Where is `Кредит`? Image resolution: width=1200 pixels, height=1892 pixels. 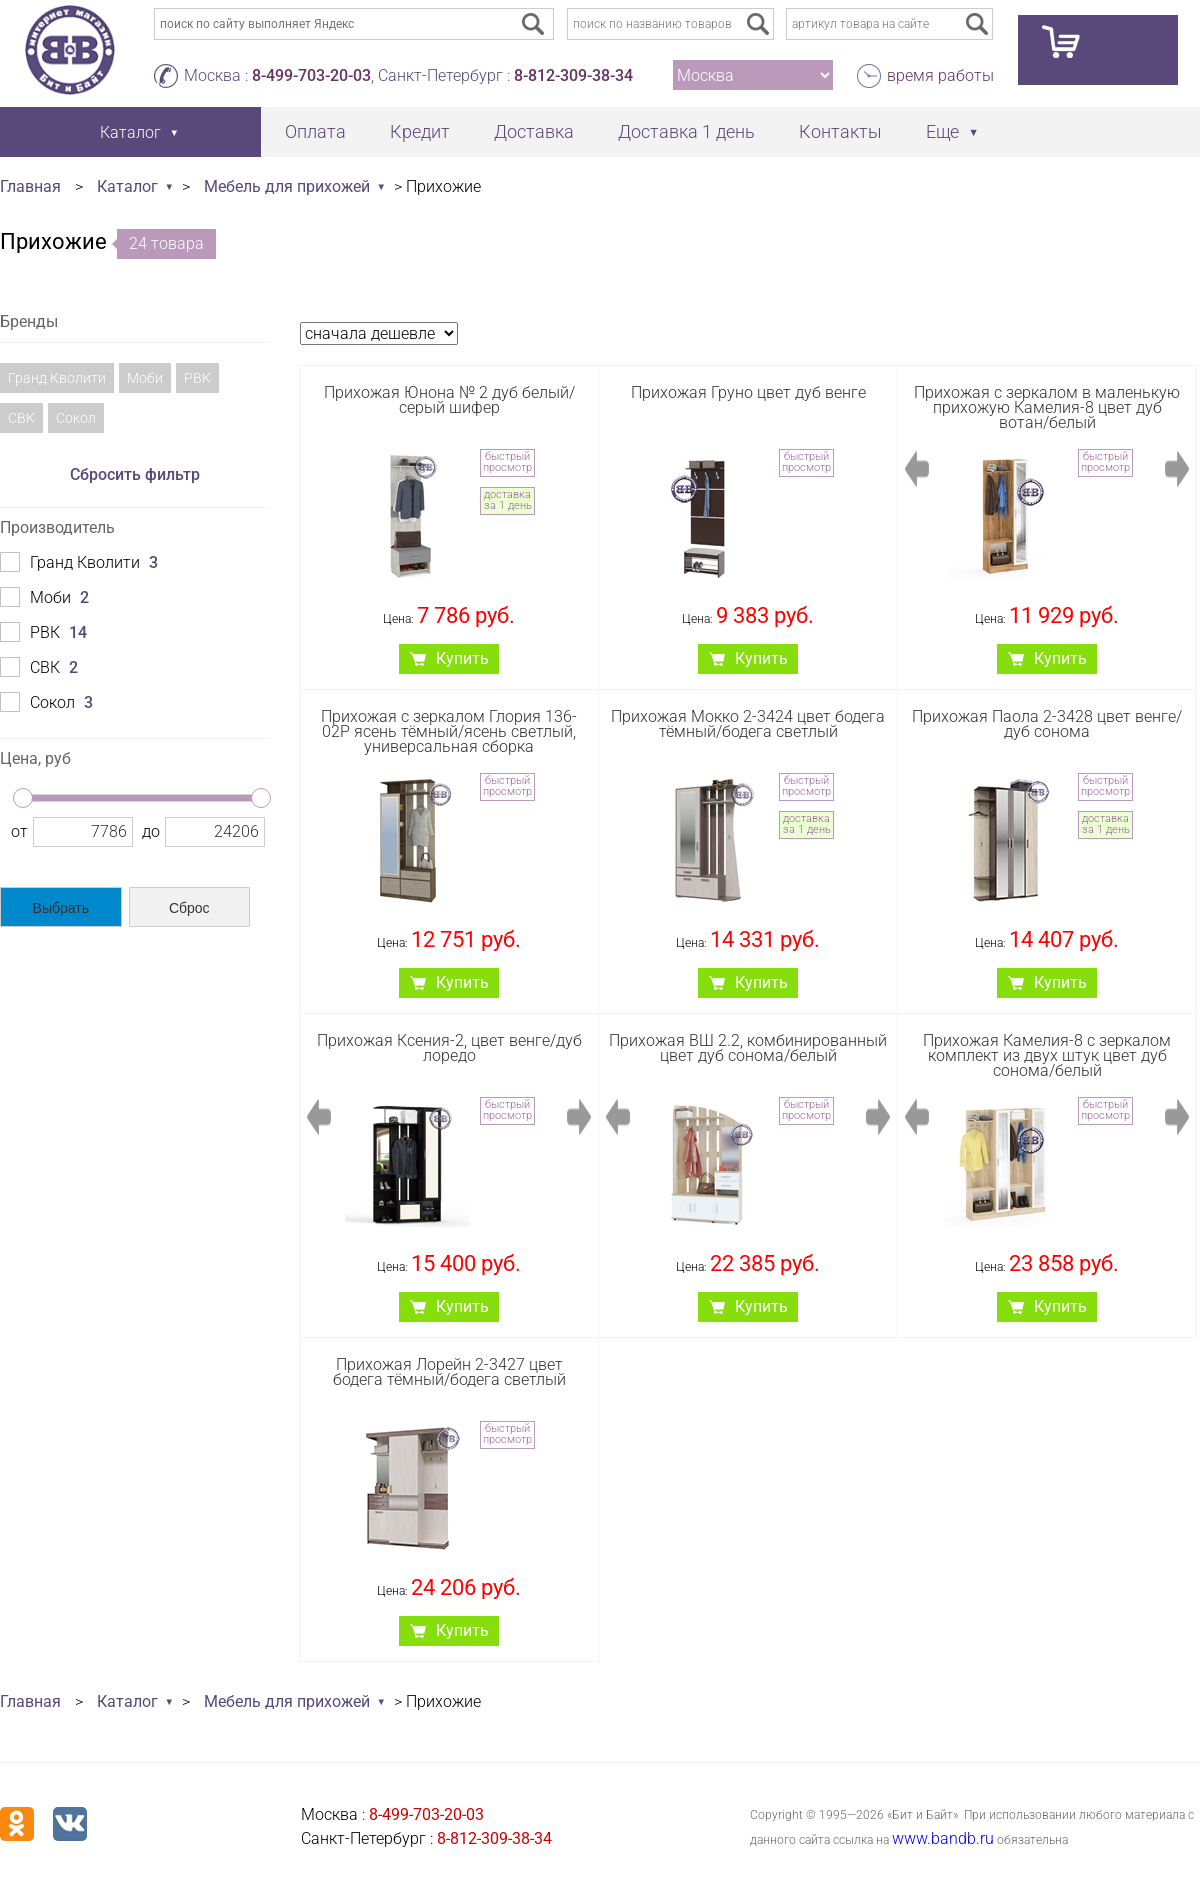 Кредит is located at coordinates (420, 131).